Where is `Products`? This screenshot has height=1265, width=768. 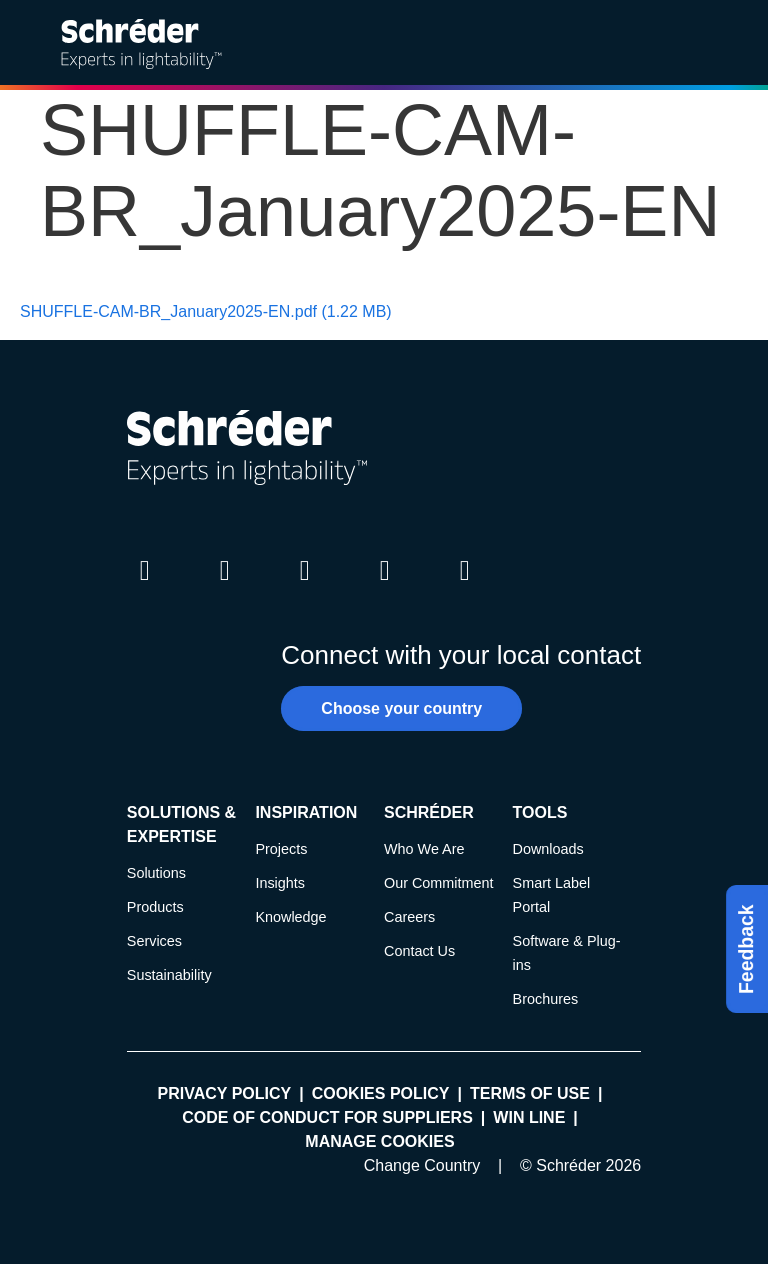 Products is located at coordinates (155, 907).